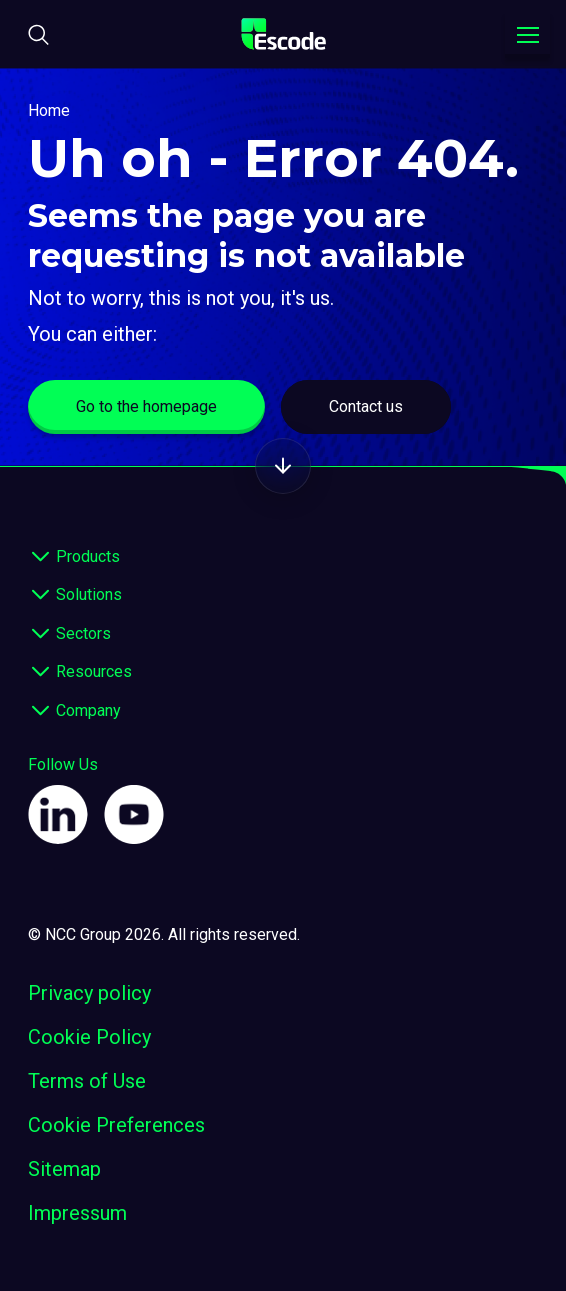  What do you see at coordinates (87, 1081) in the screenshot?
I see `Terms of Use` at bounding box center [87, 1081].